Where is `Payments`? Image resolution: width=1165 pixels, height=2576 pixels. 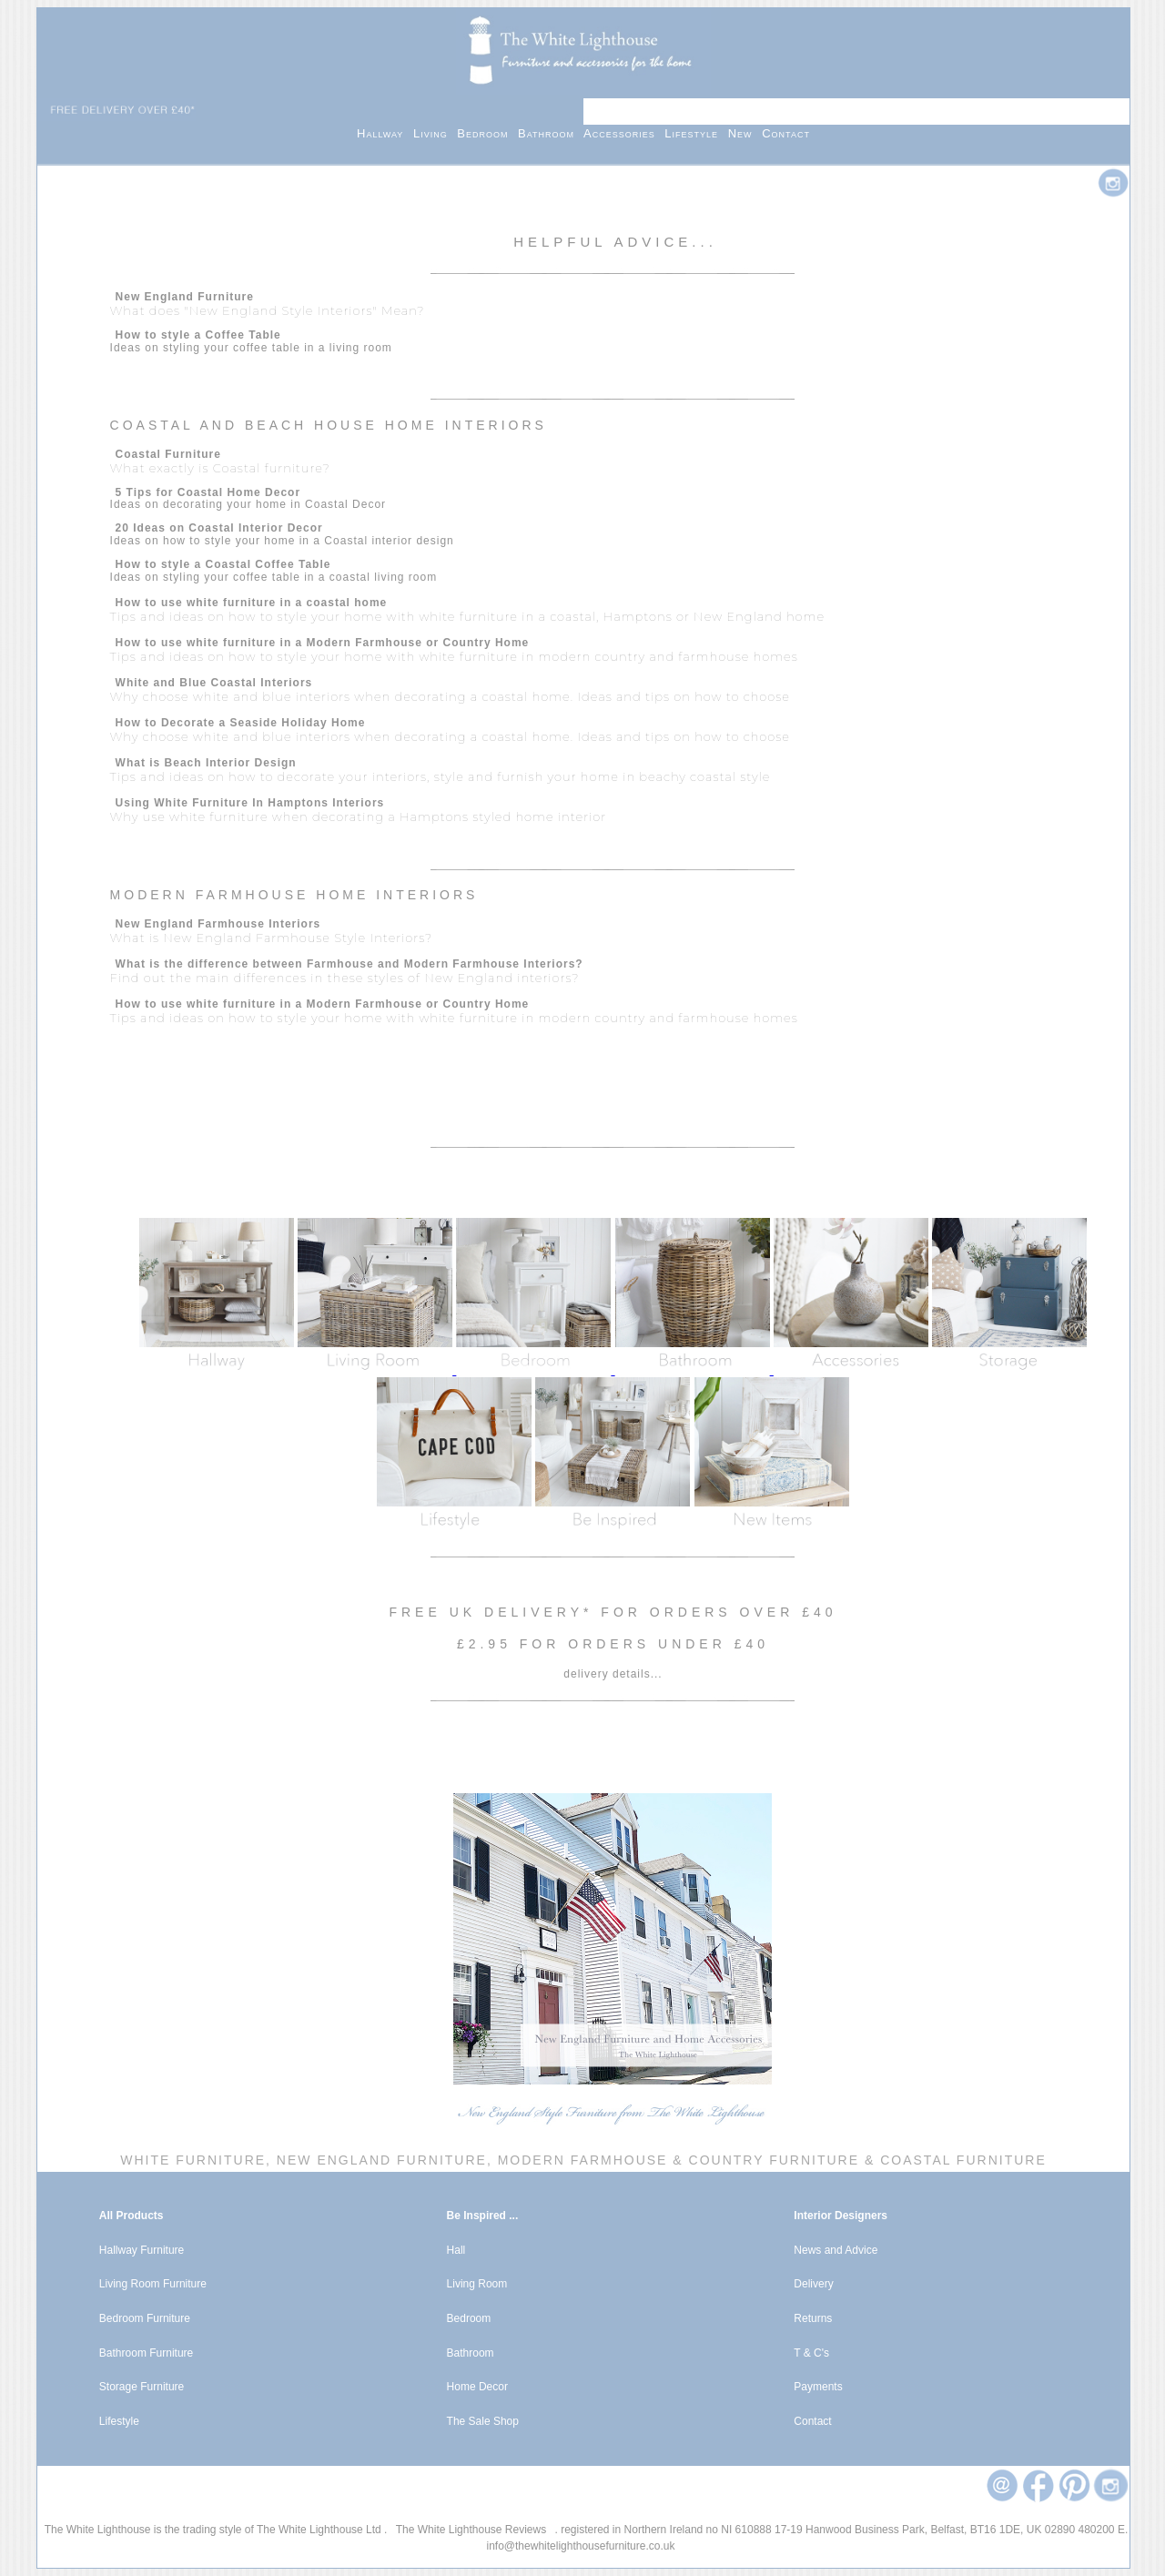
Payments is located at coordinates (818, 2386).